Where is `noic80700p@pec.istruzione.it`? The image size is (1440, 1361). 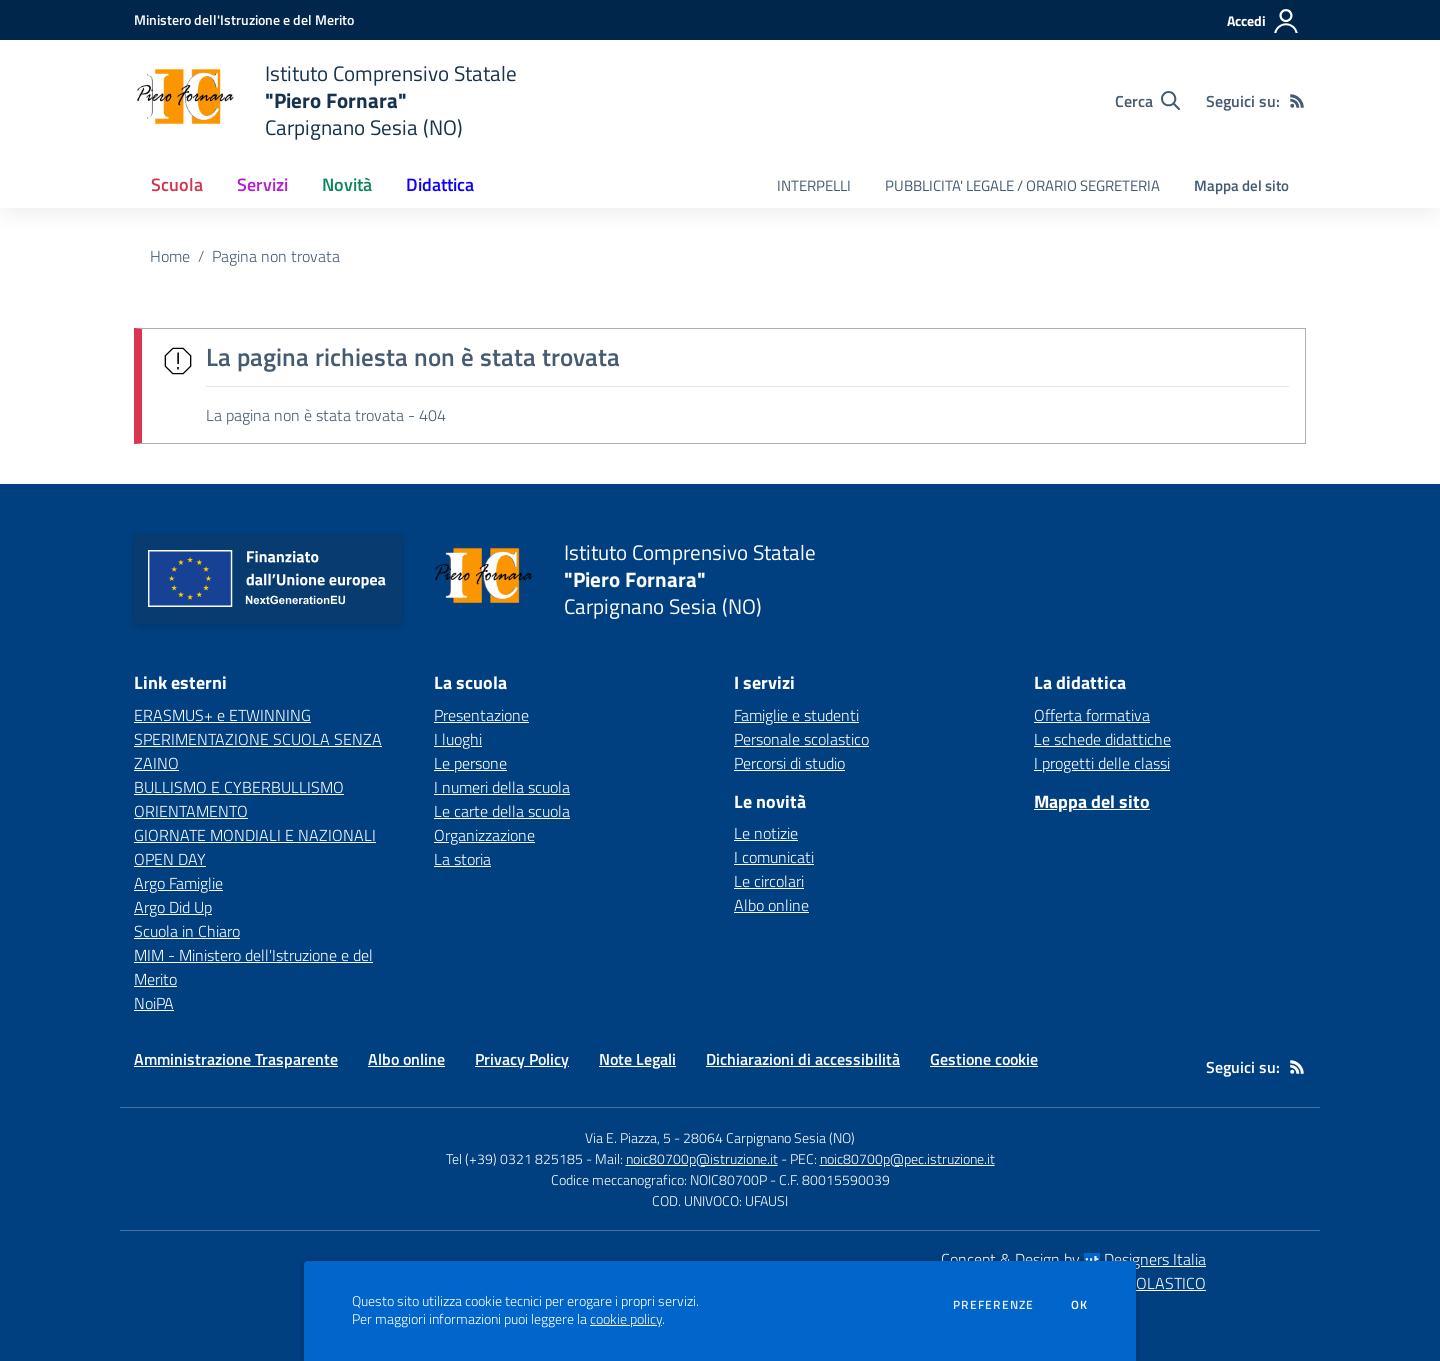
noic80700p@pec.istruzione.it is located at coordinates (907, 1158).